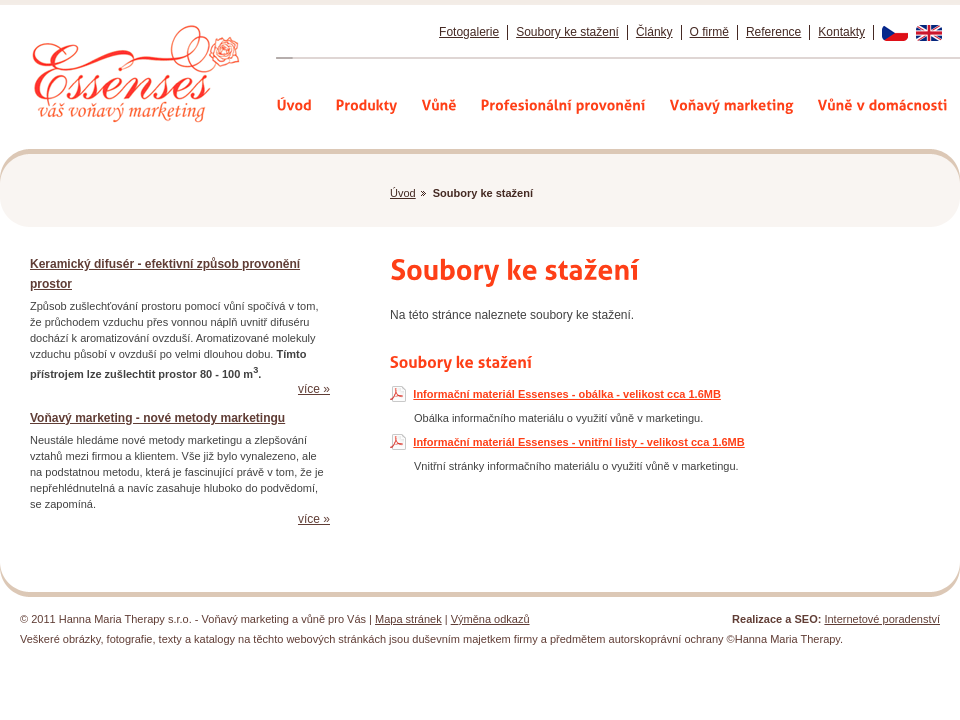 The height and width of the screenshot is (720, 960). What do you see at coordinates (314, 389) in the screenshot?
I see `více »` at bounding box center [314, 389].